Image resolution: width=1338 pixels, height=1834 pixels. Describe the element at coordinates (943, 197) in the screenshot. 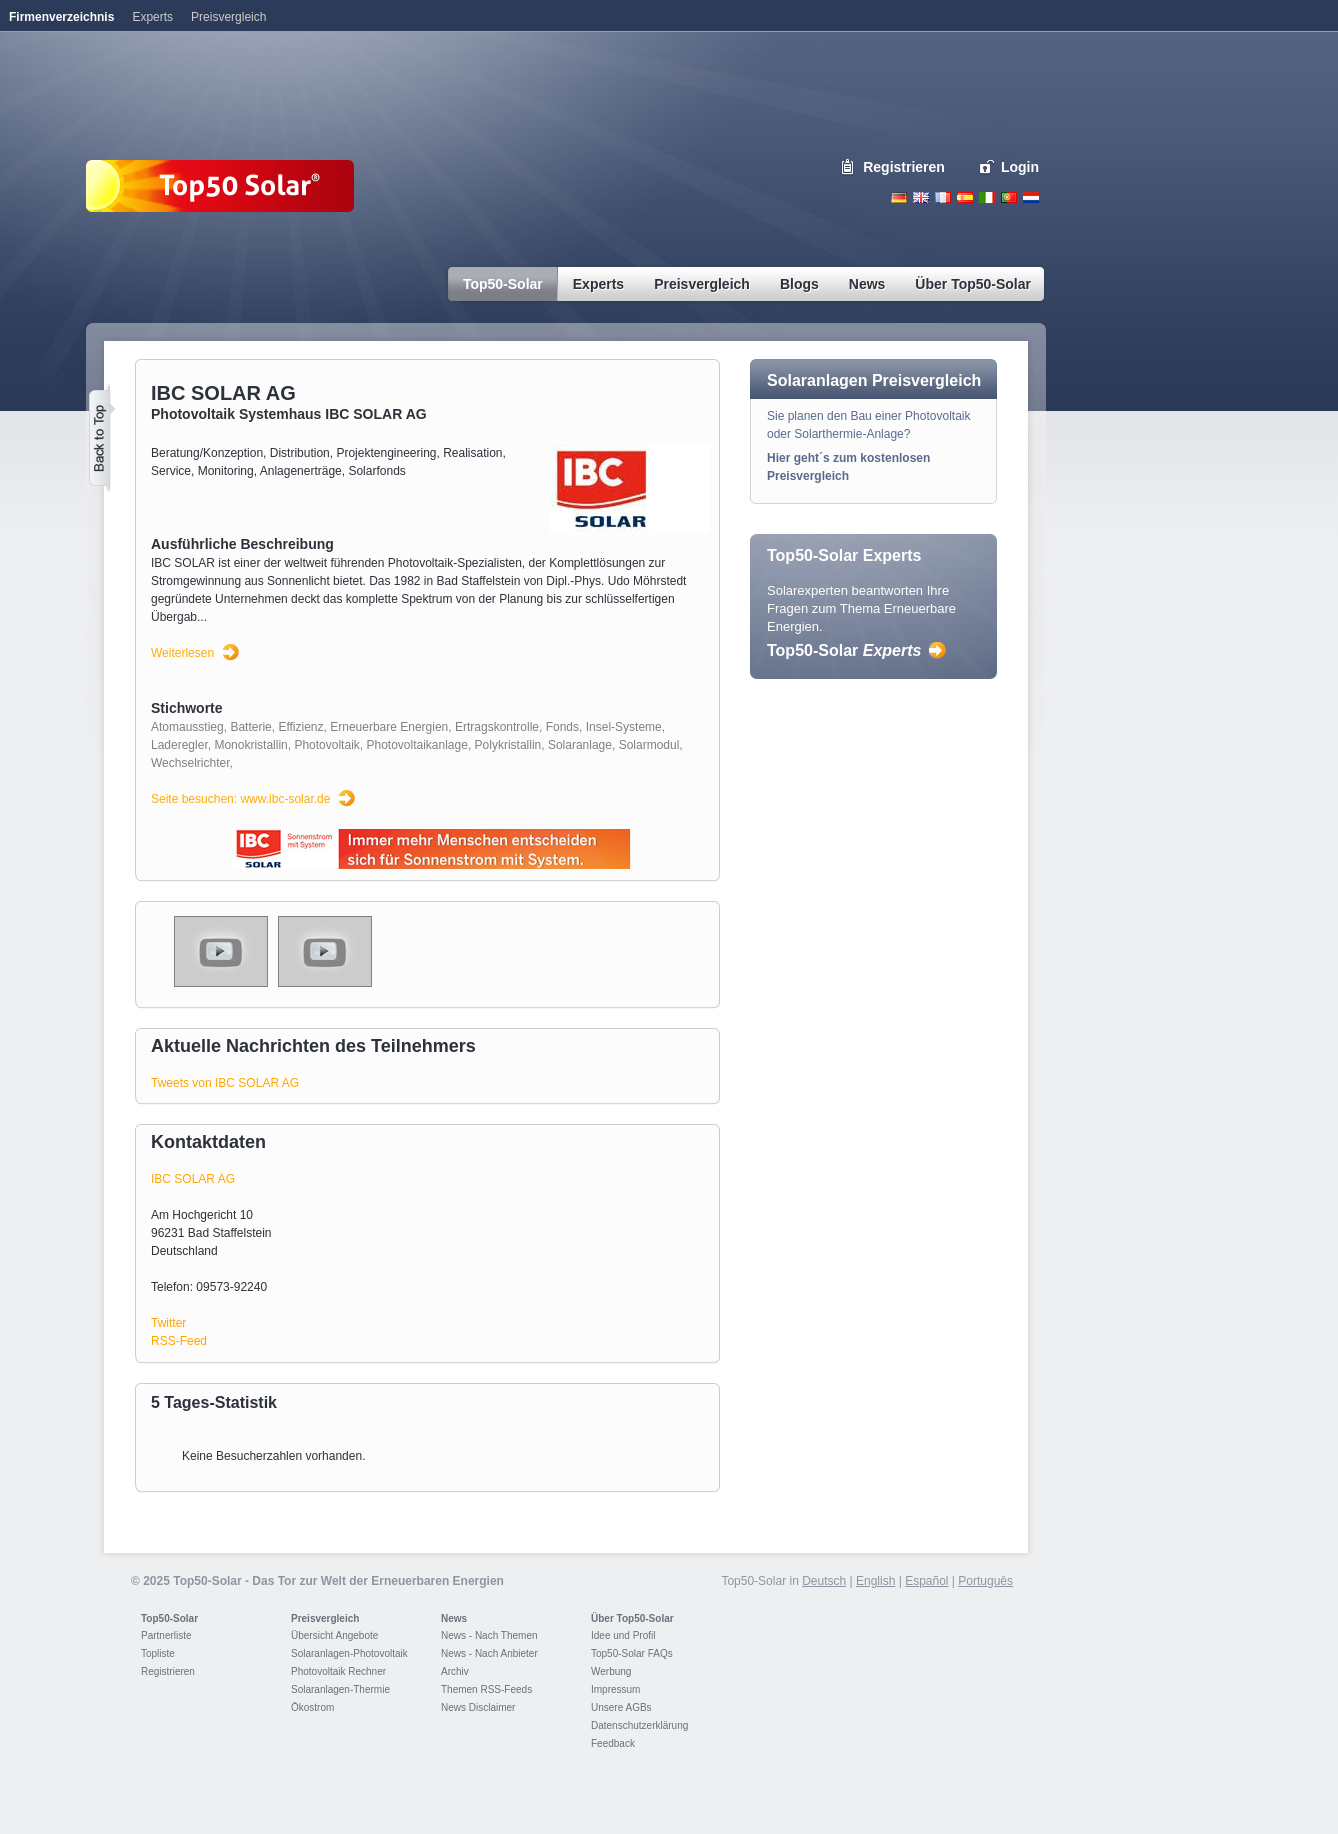

I see `French` at that location.